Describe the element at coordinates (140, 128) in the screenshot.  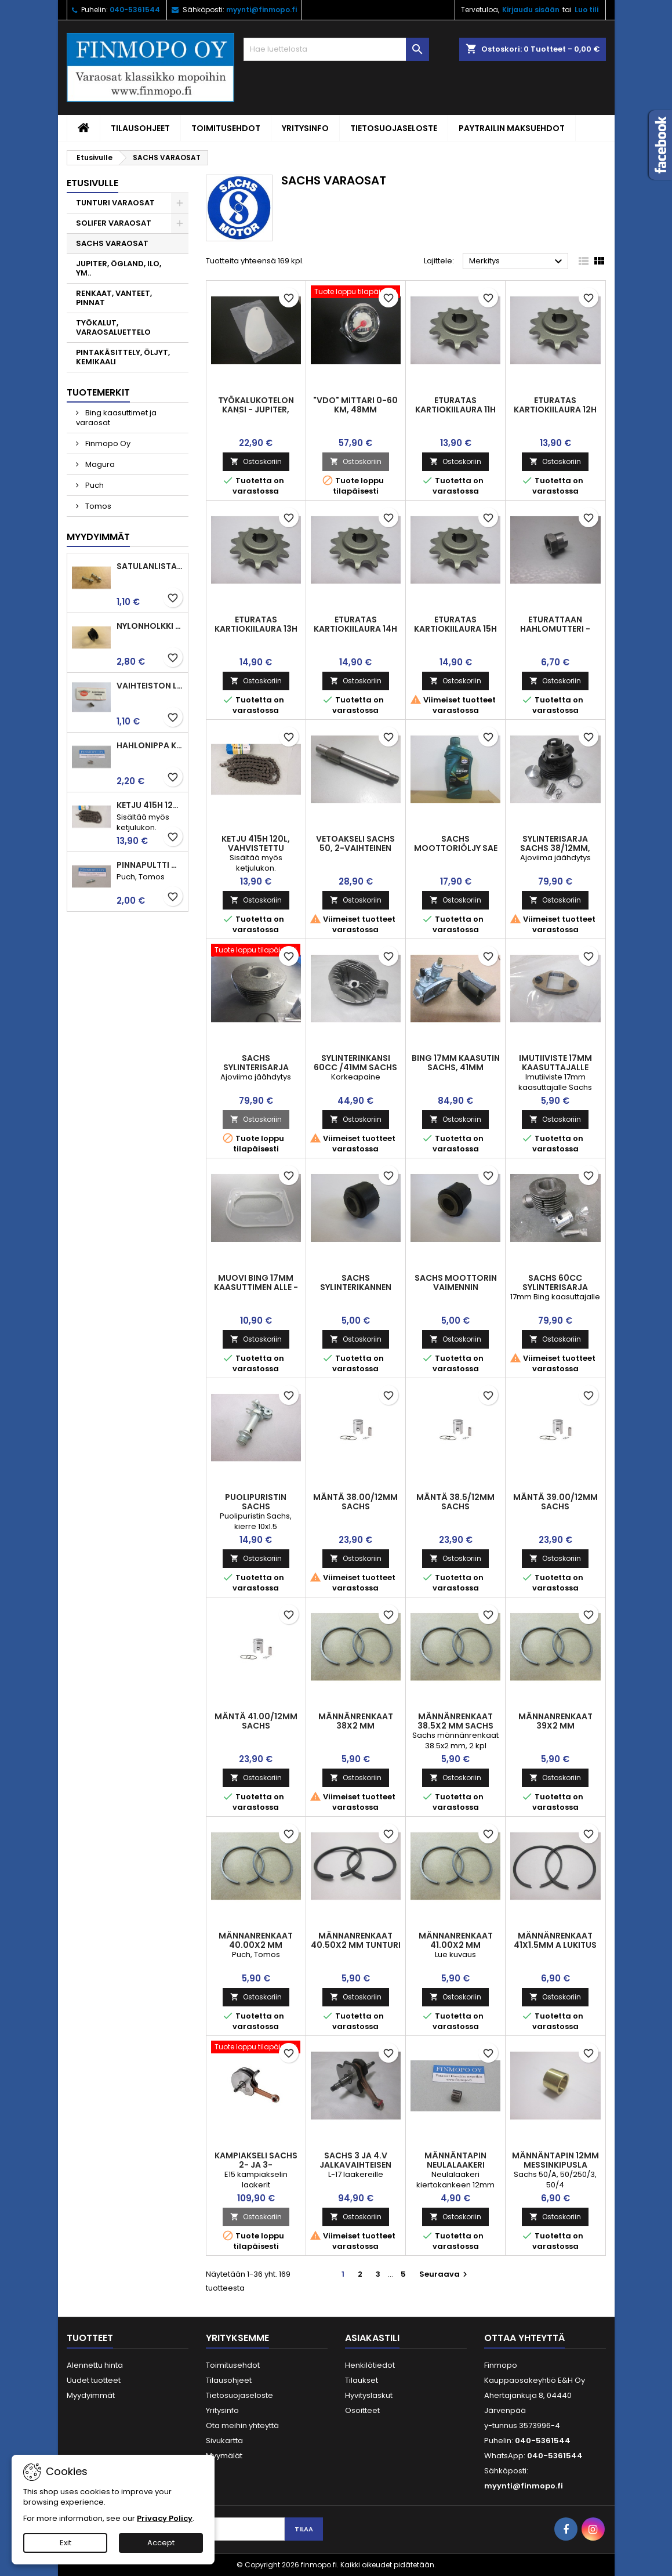
I see `Tilausohjeet` at that location.